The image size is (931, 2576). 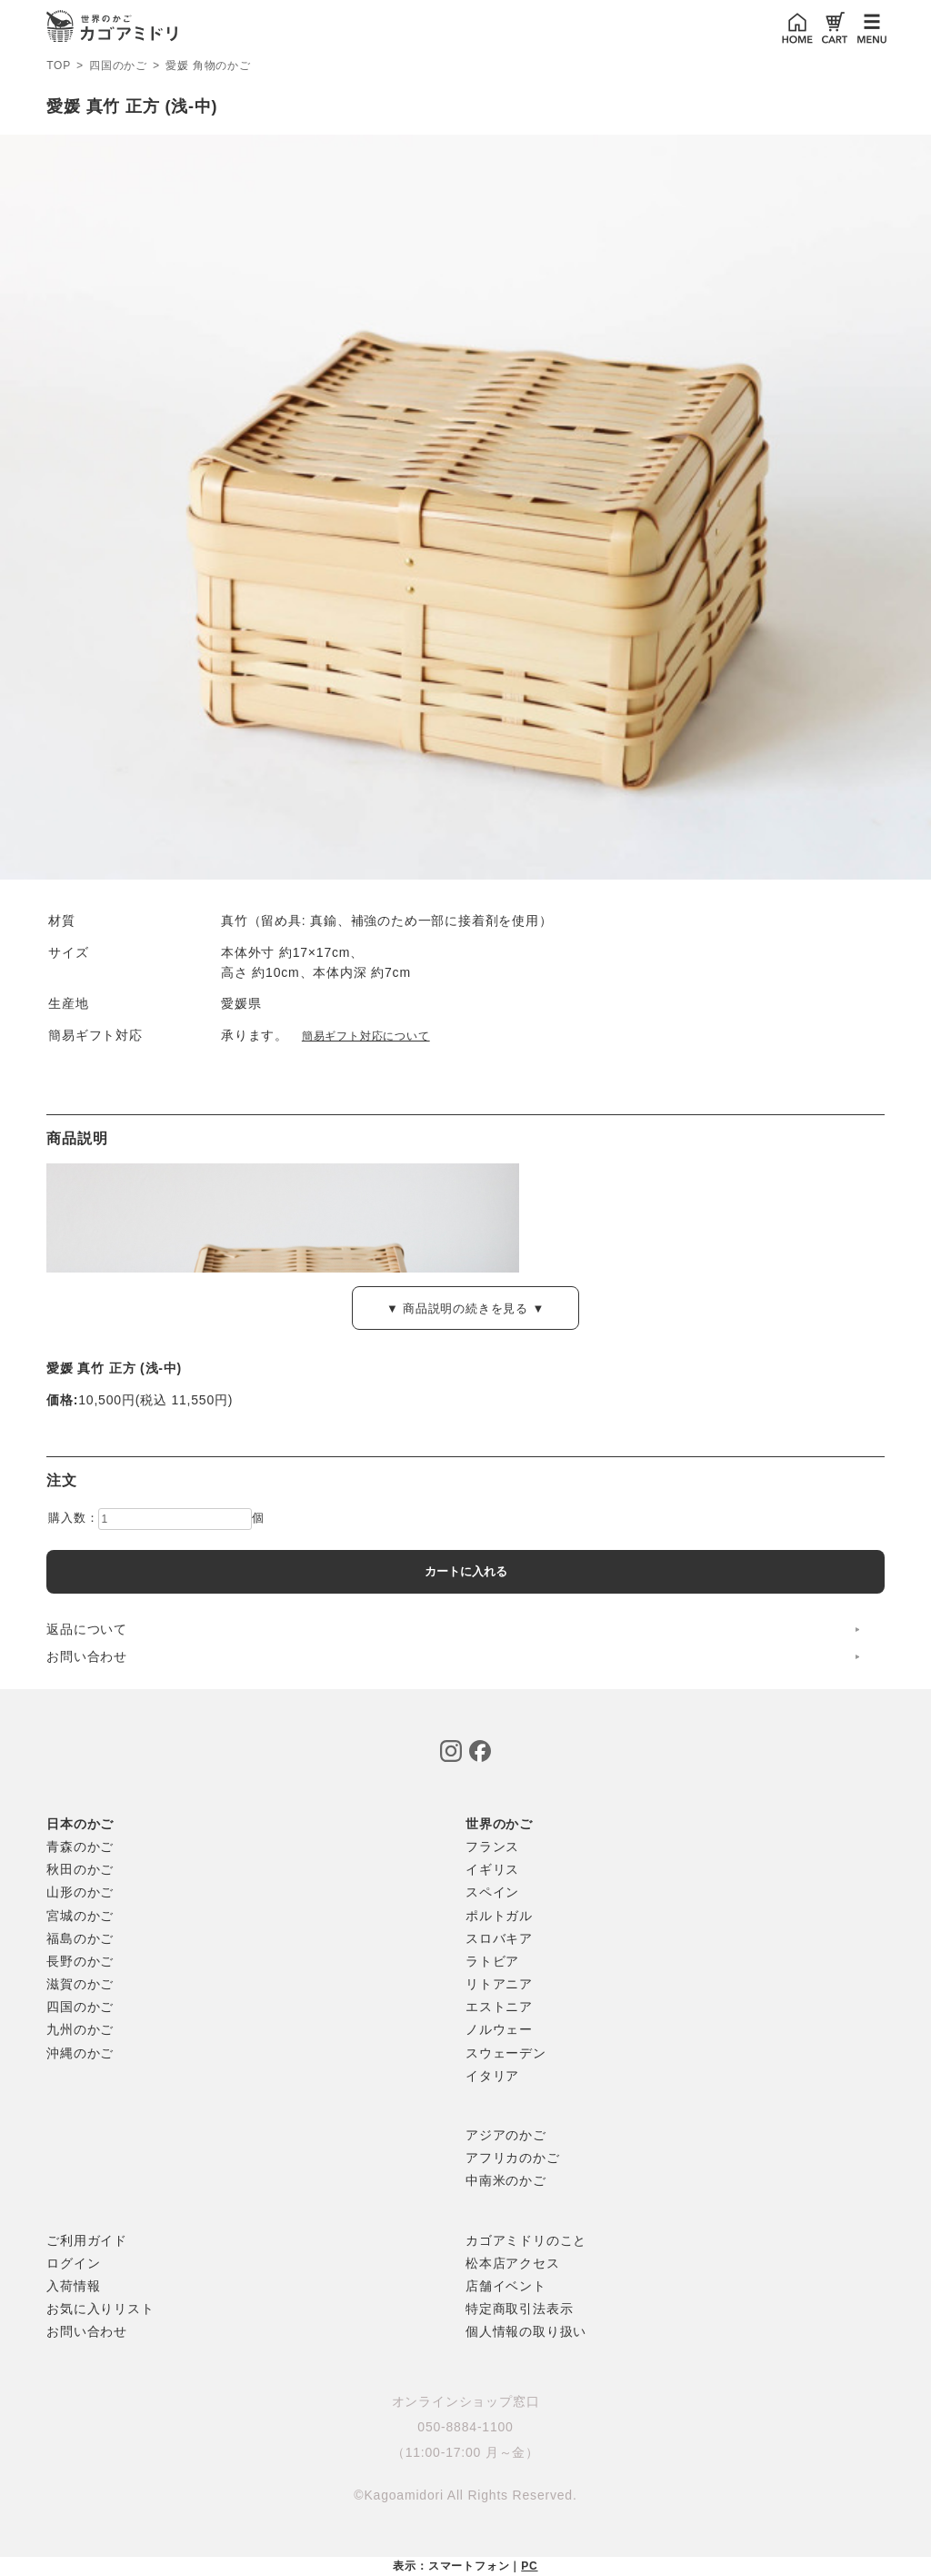 I want to click on 入荷情報, so click(x=73, y=2286).